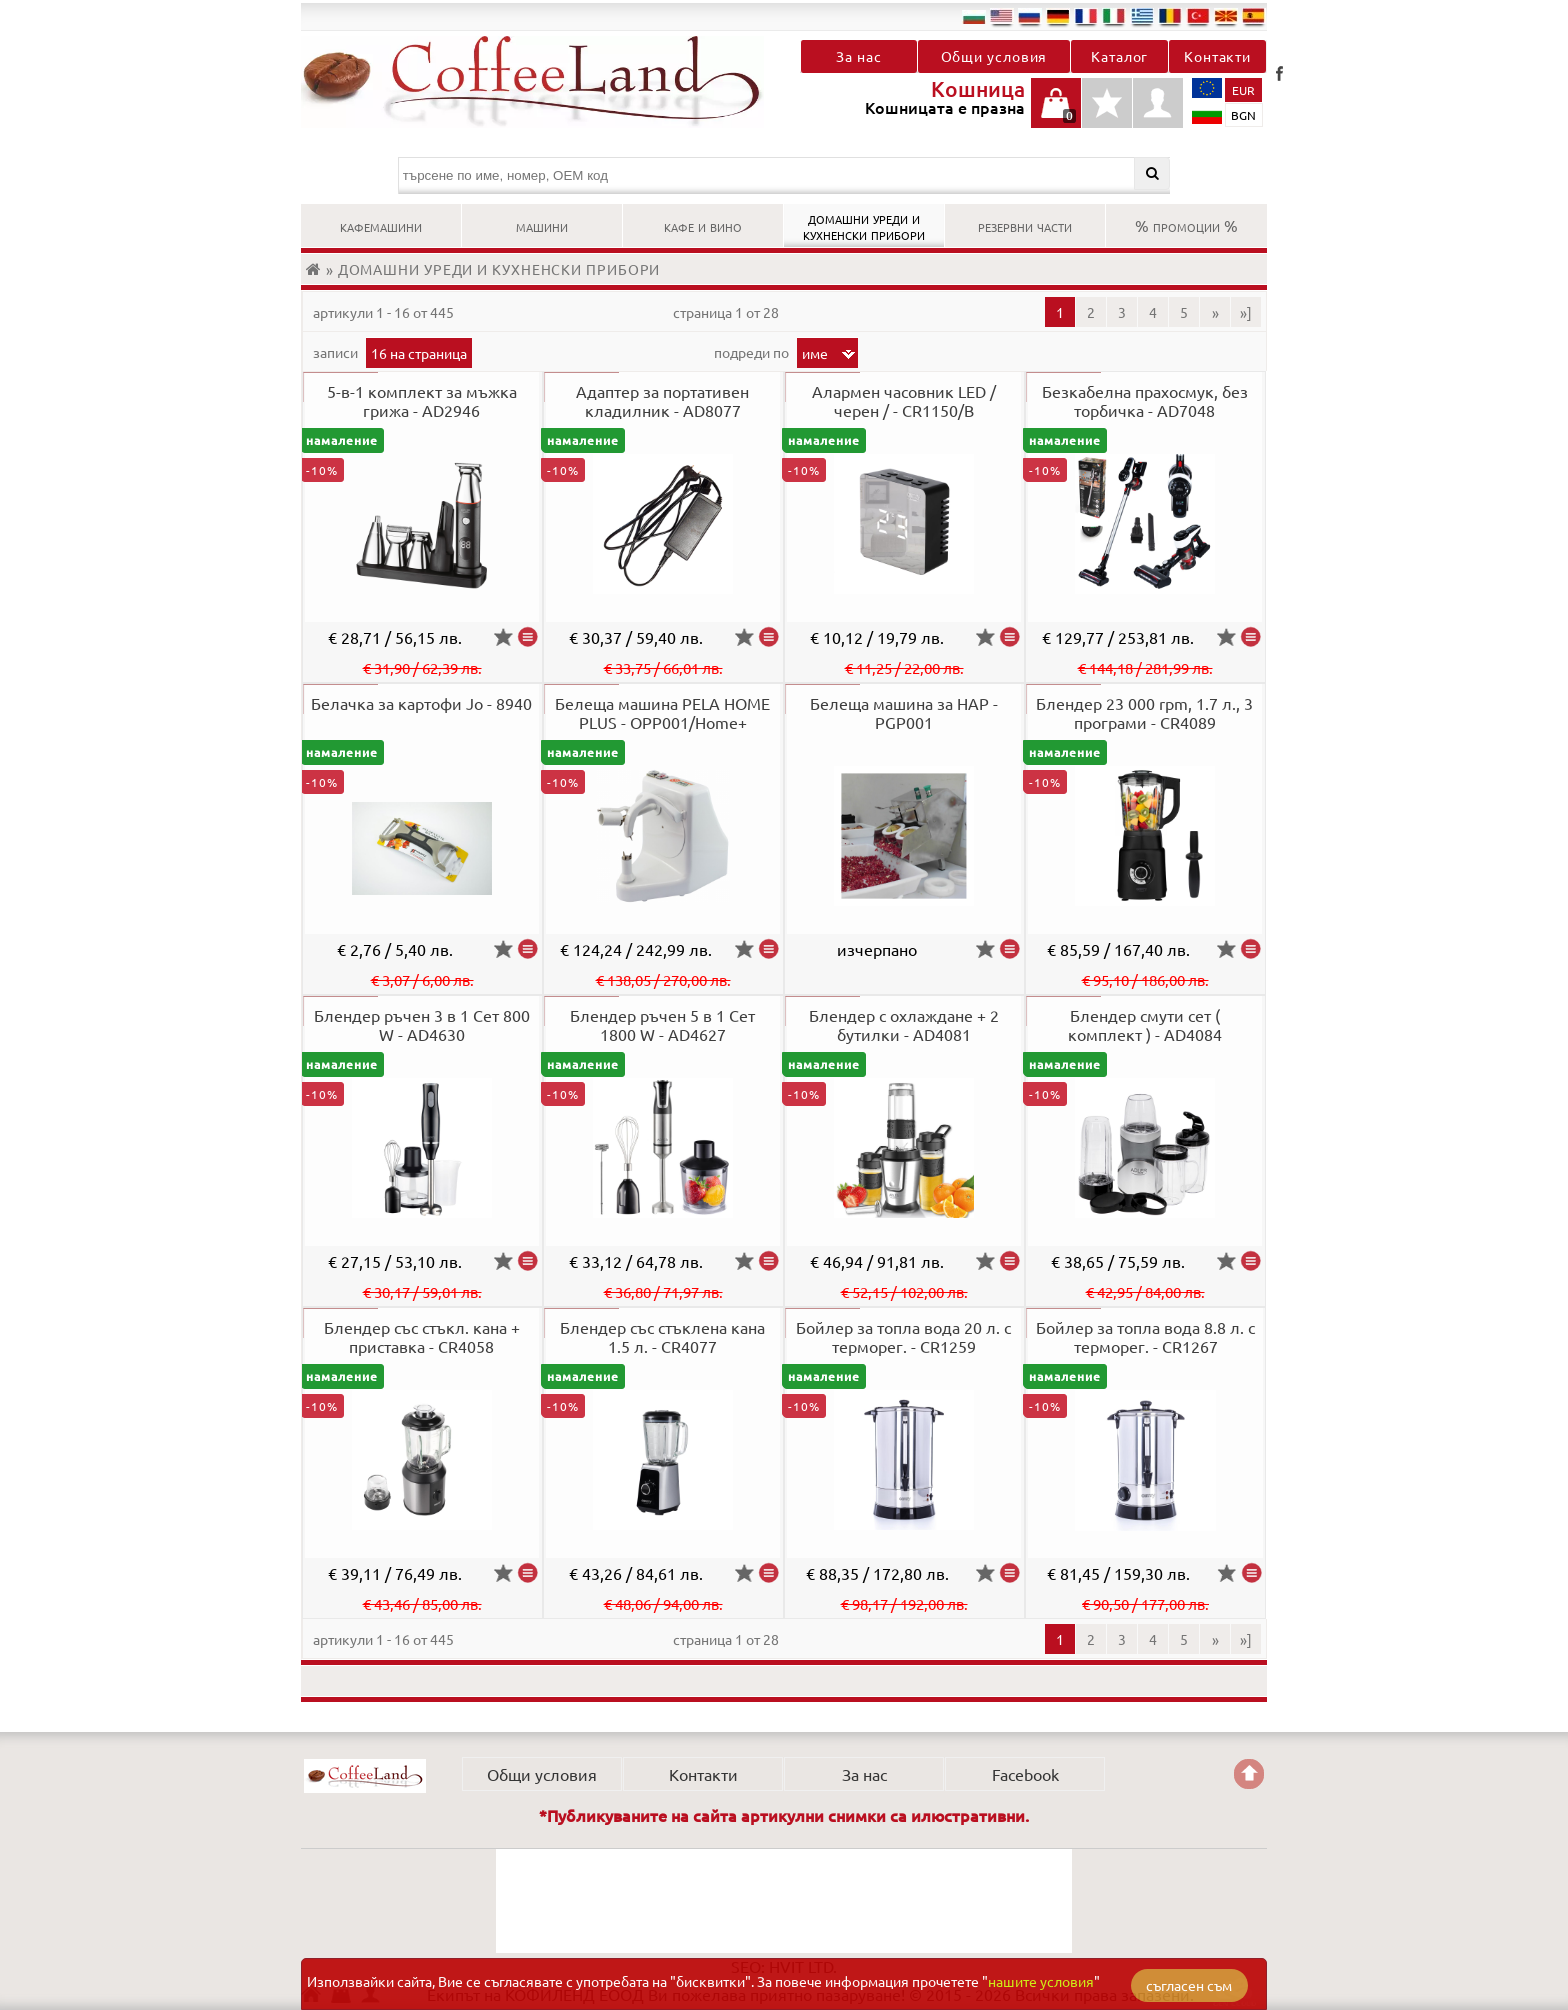 The height and width of the screenshot is (2010, 1568). Describe the element at coordinates (703, 225) in the screenshot. I see `КАФЕ И ВИНО` at that location.